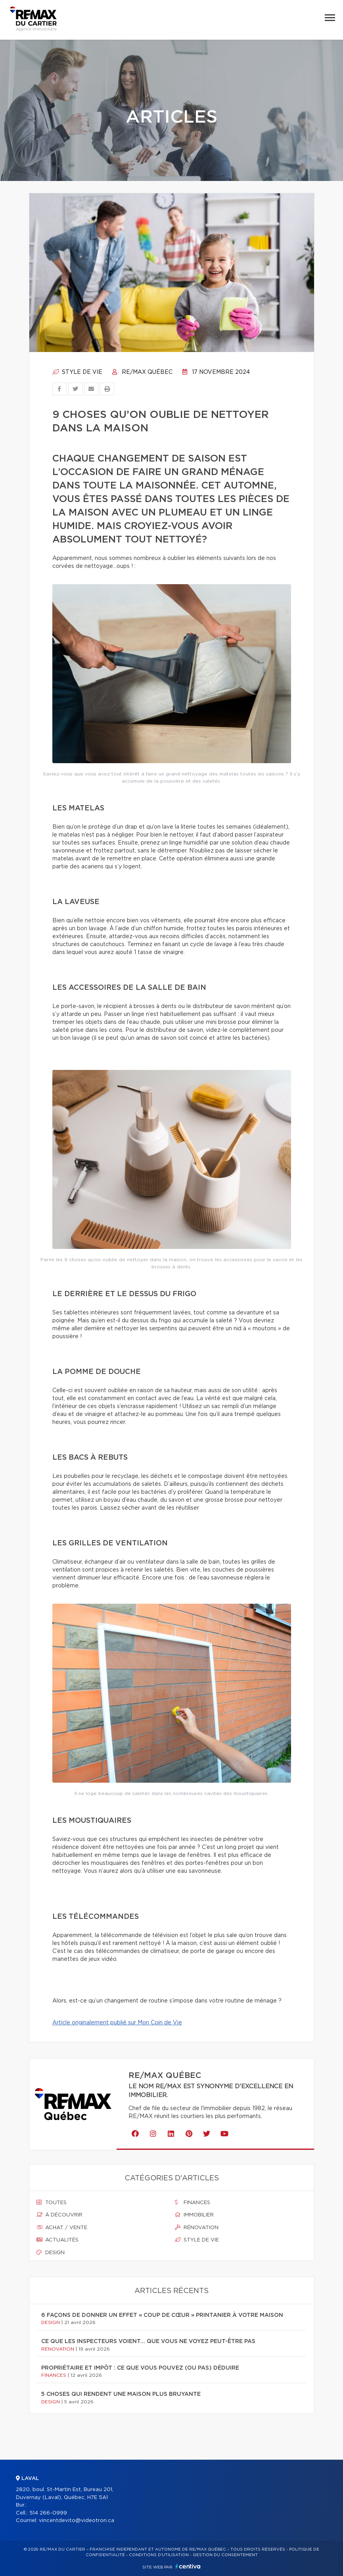 This screenshot has height=2576, width=343. I want to click on 514 266-0999, so click(48, 2513).